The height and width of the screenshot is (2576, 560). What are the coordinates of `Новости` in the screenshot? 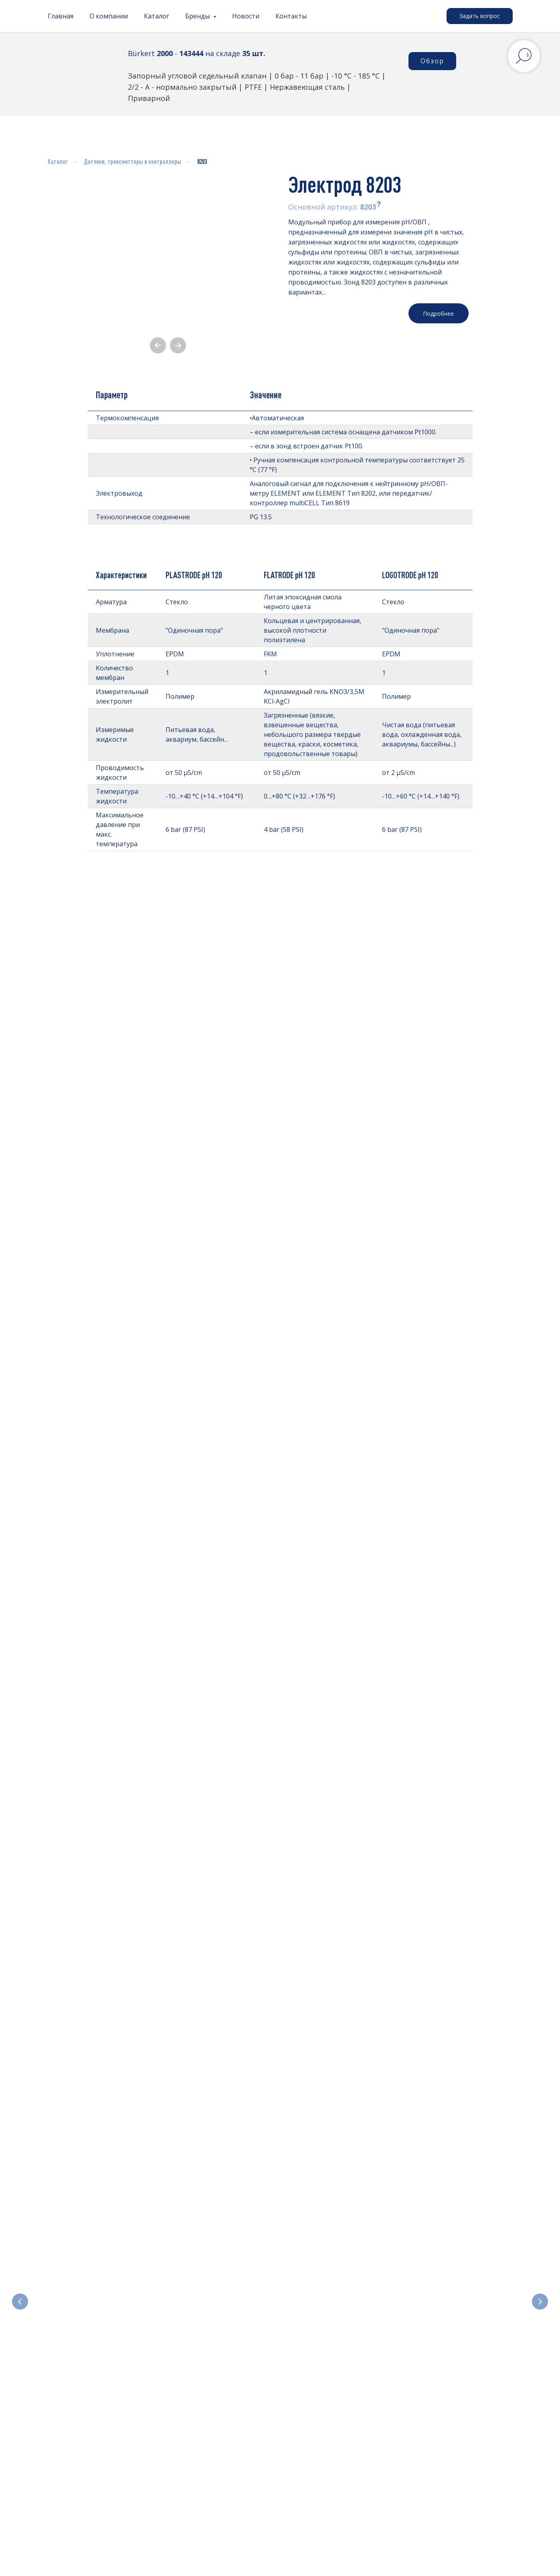 It's located at (245, 16).